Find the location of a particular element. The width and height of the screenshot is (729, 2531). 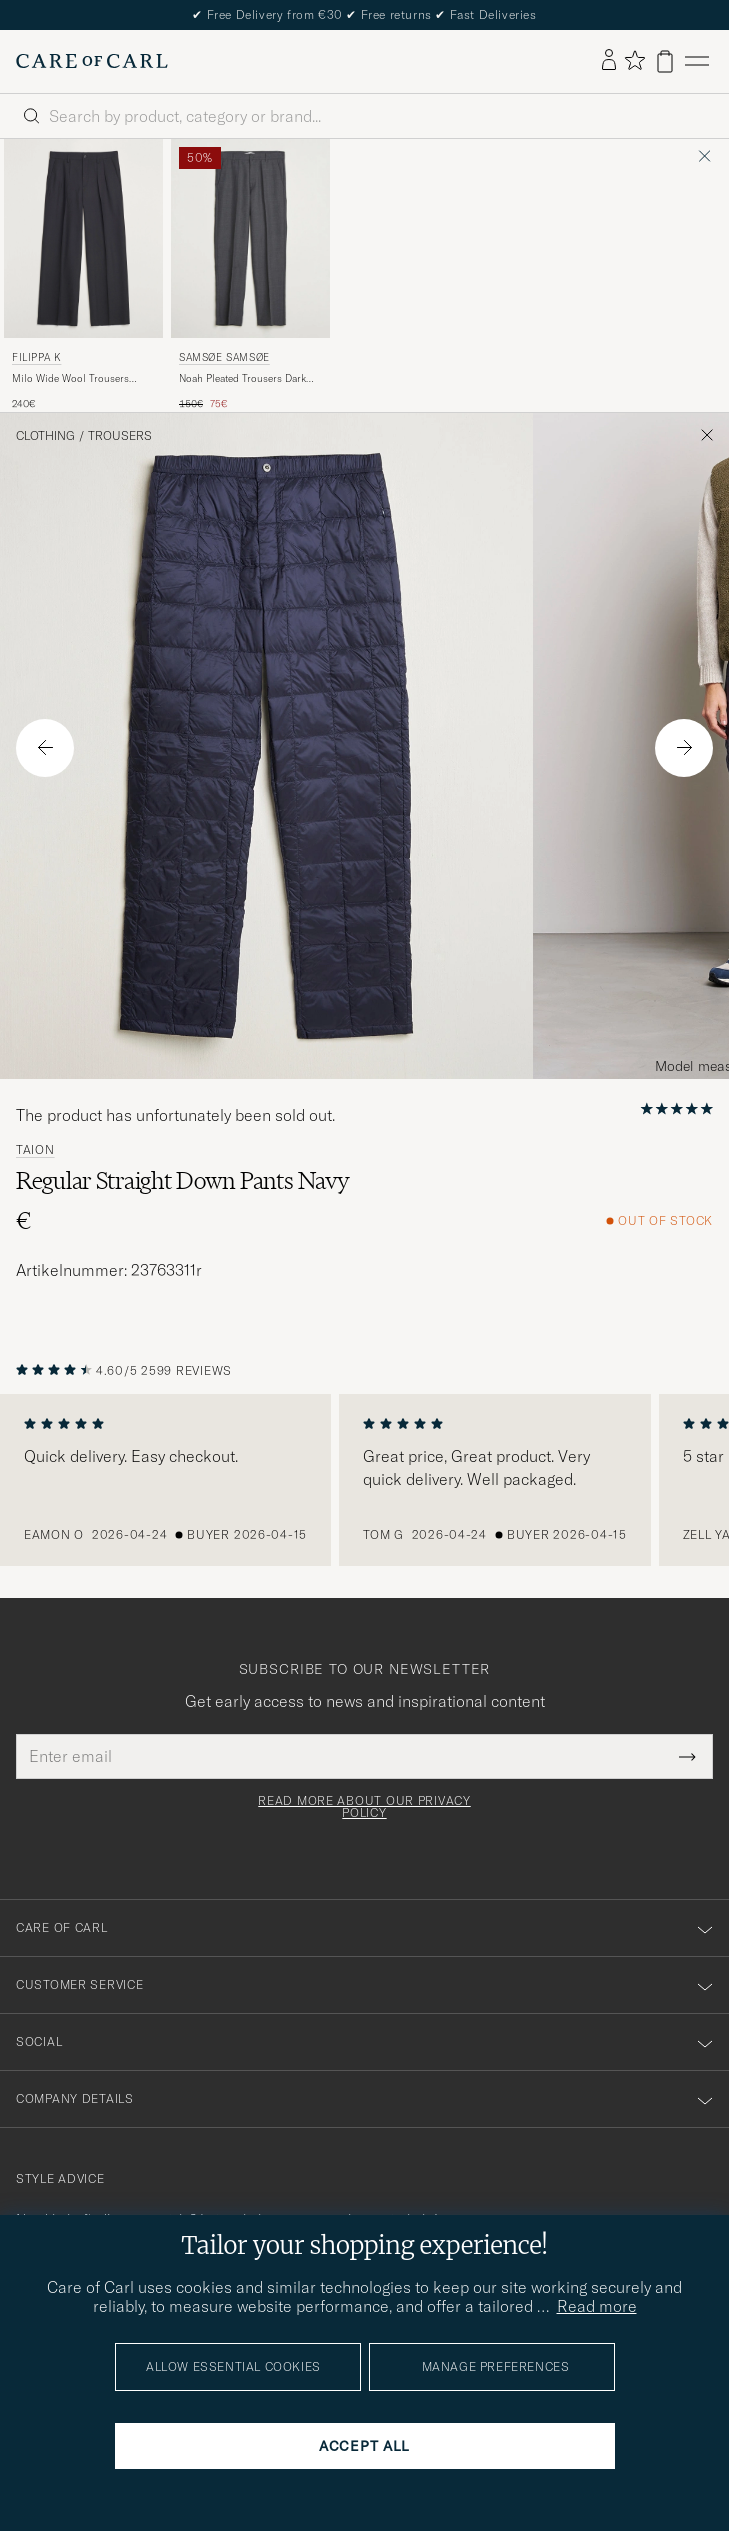

[Men Filippa K Milo Wide Wool Trousers Black Black] is located at coordinates (83, 238).